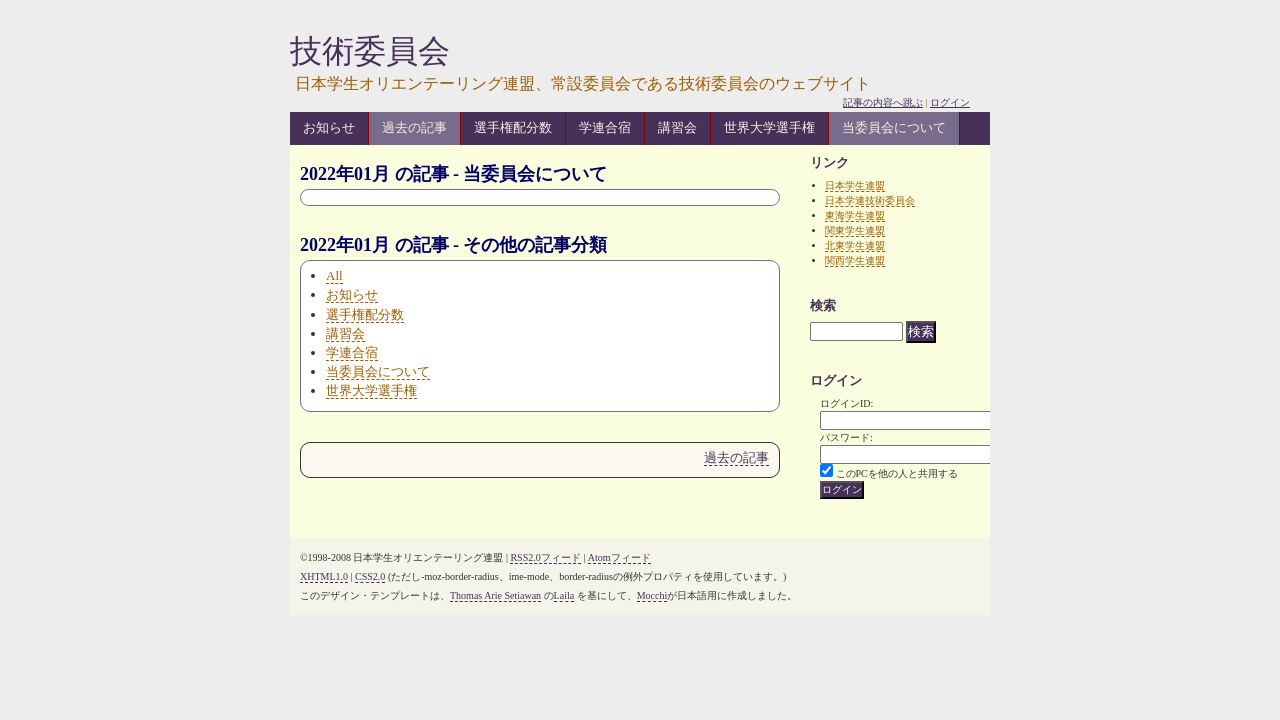 The width and height of the screenshot is (1280, 720). Describe the element at coordinates (329, 127) in the screenshot. I see `お知らせ` at that location.